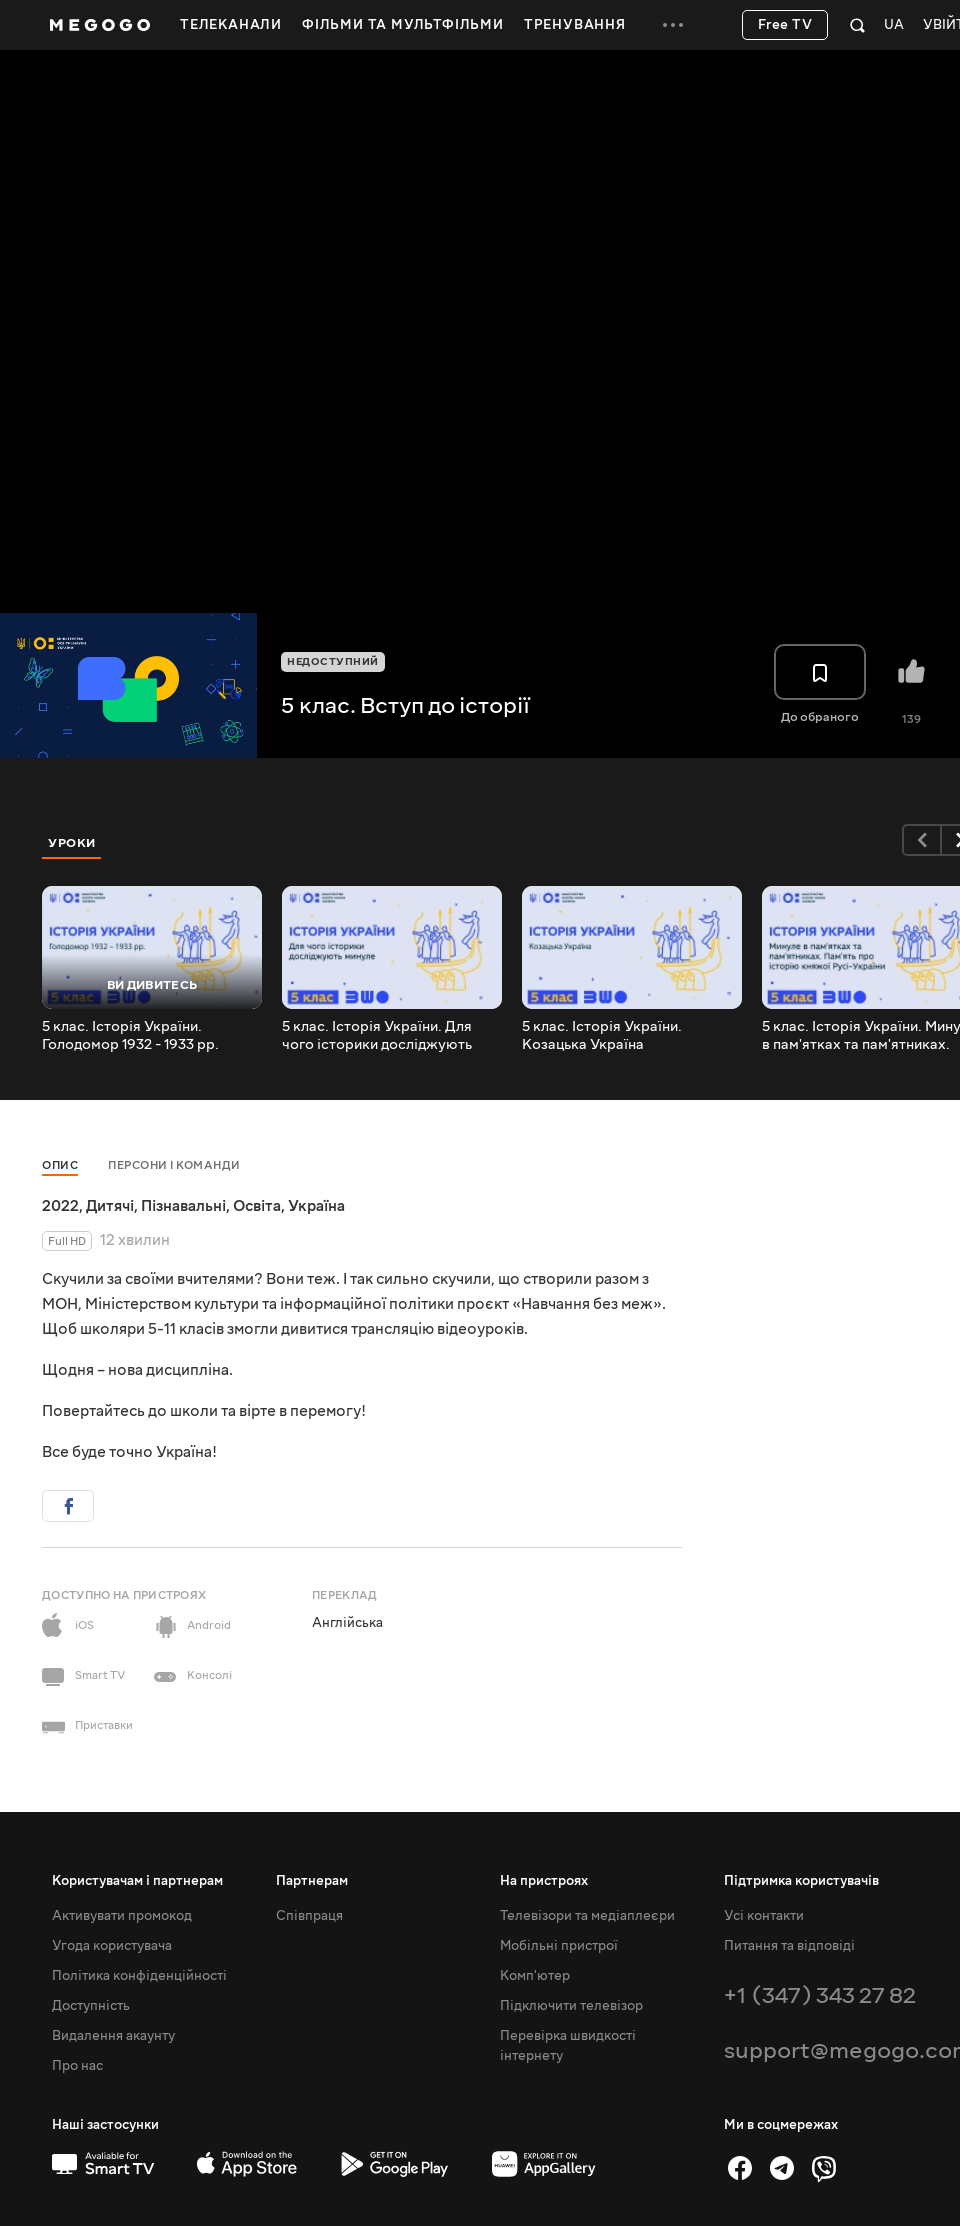 Image resolution: width=960 pixels, height=2226 pixels. What do you see at coordinates (316, 1206) in the screenshot?
I see `Україна` at bounding box center [316, 1206].